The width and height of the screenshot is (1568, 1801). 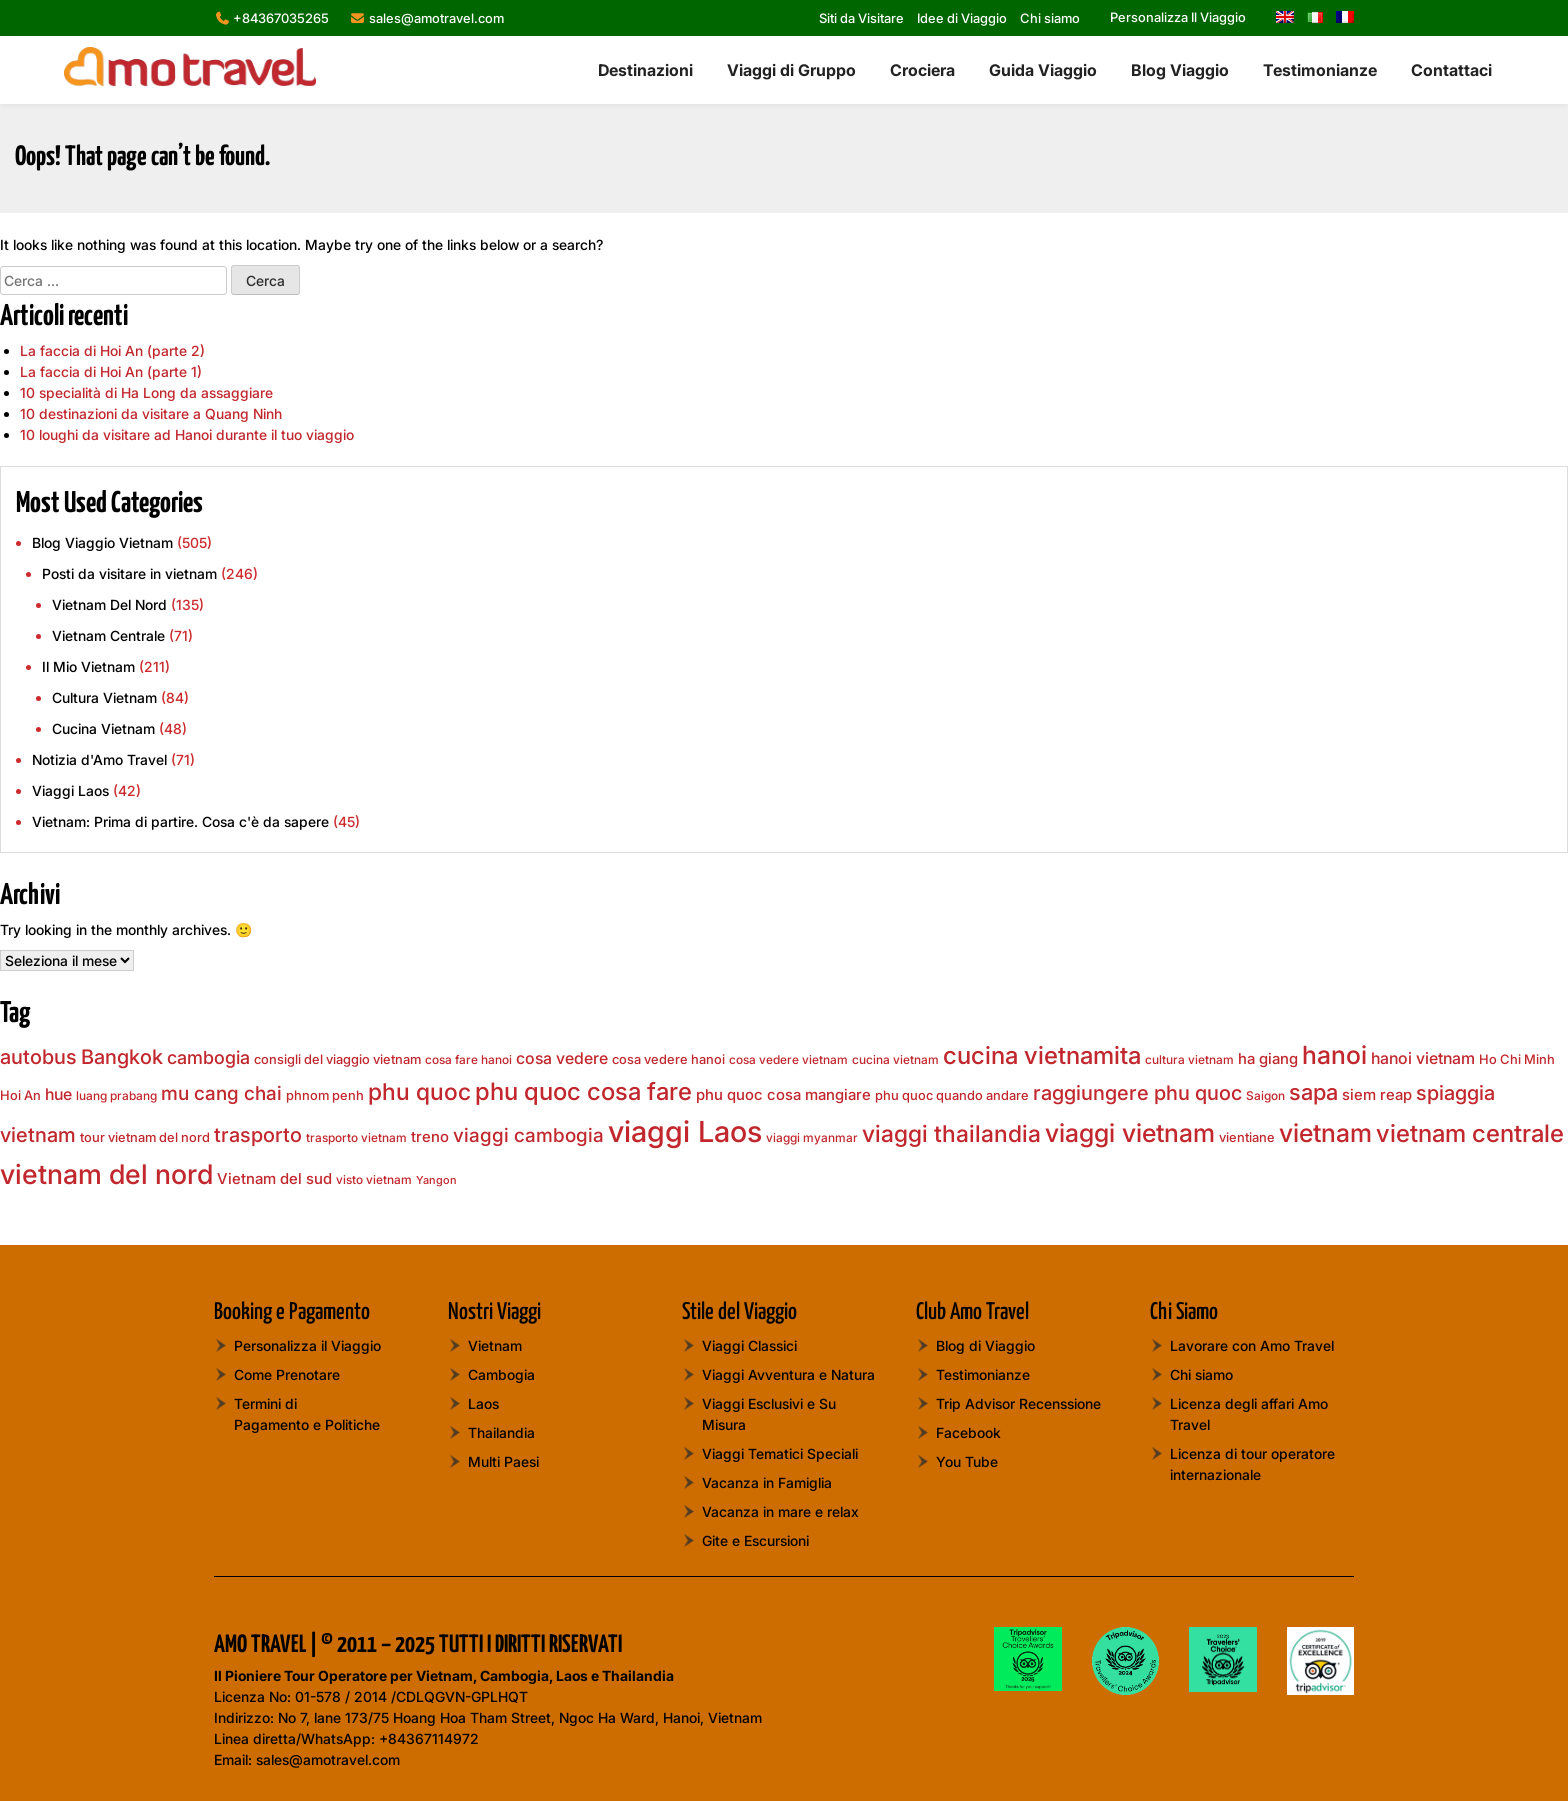 I want to click on Crociera, so click(x=922, y=70).